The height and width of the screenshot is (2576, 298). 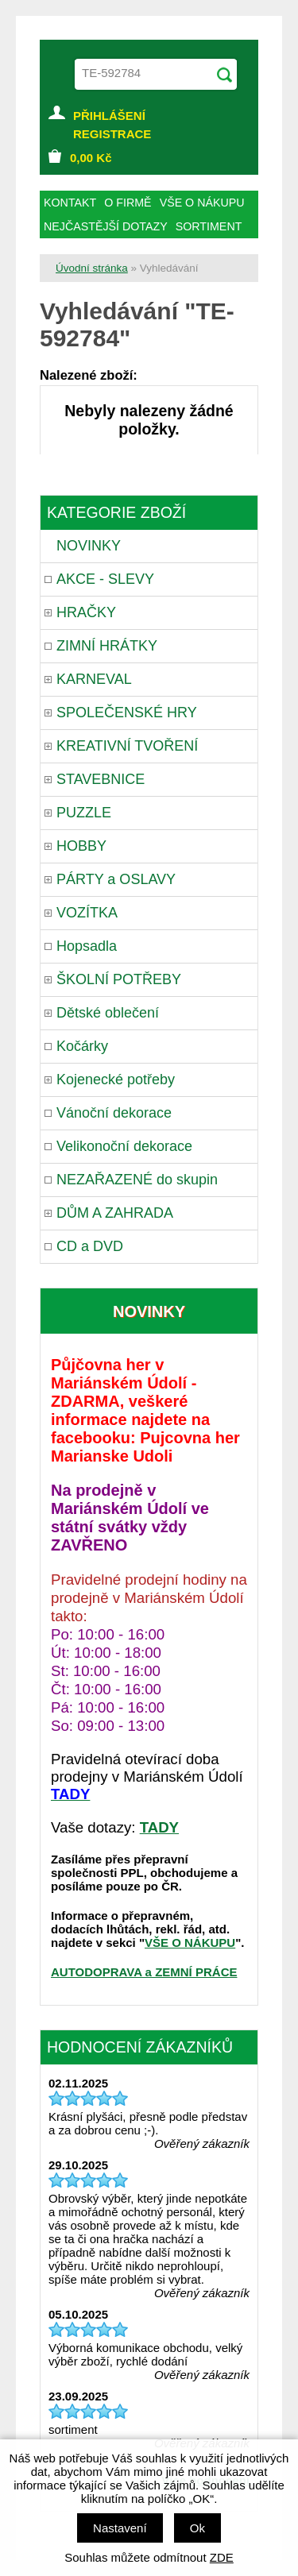 What do you see at coordinates (112, 134) in the screenshot?
I see `REGISTRACE` at bounding box center [112, 134].